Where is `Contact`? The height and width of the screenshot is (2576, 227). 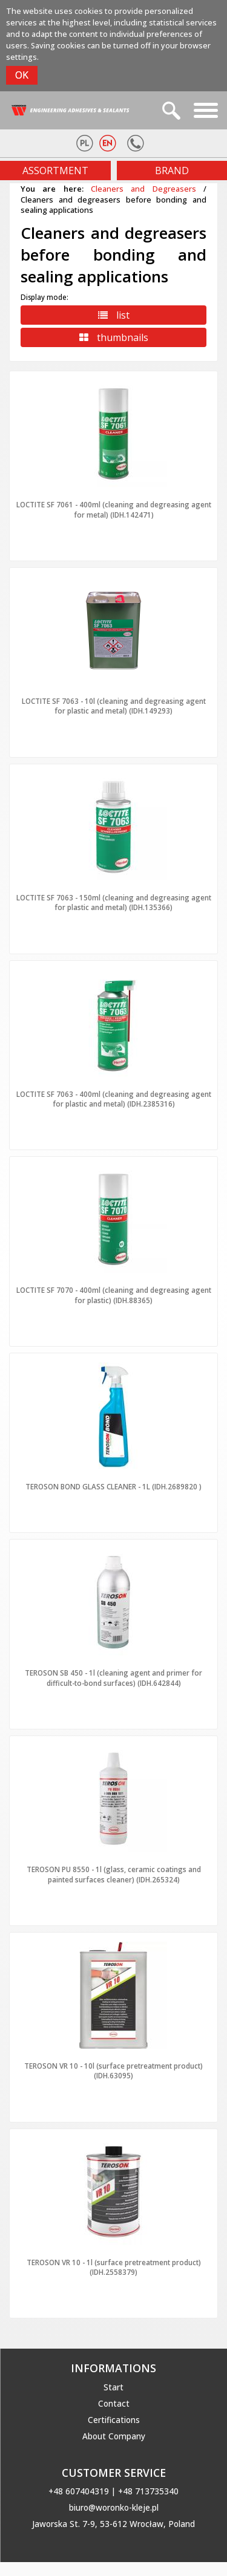 Contact is located at coordinates (114, 2403).